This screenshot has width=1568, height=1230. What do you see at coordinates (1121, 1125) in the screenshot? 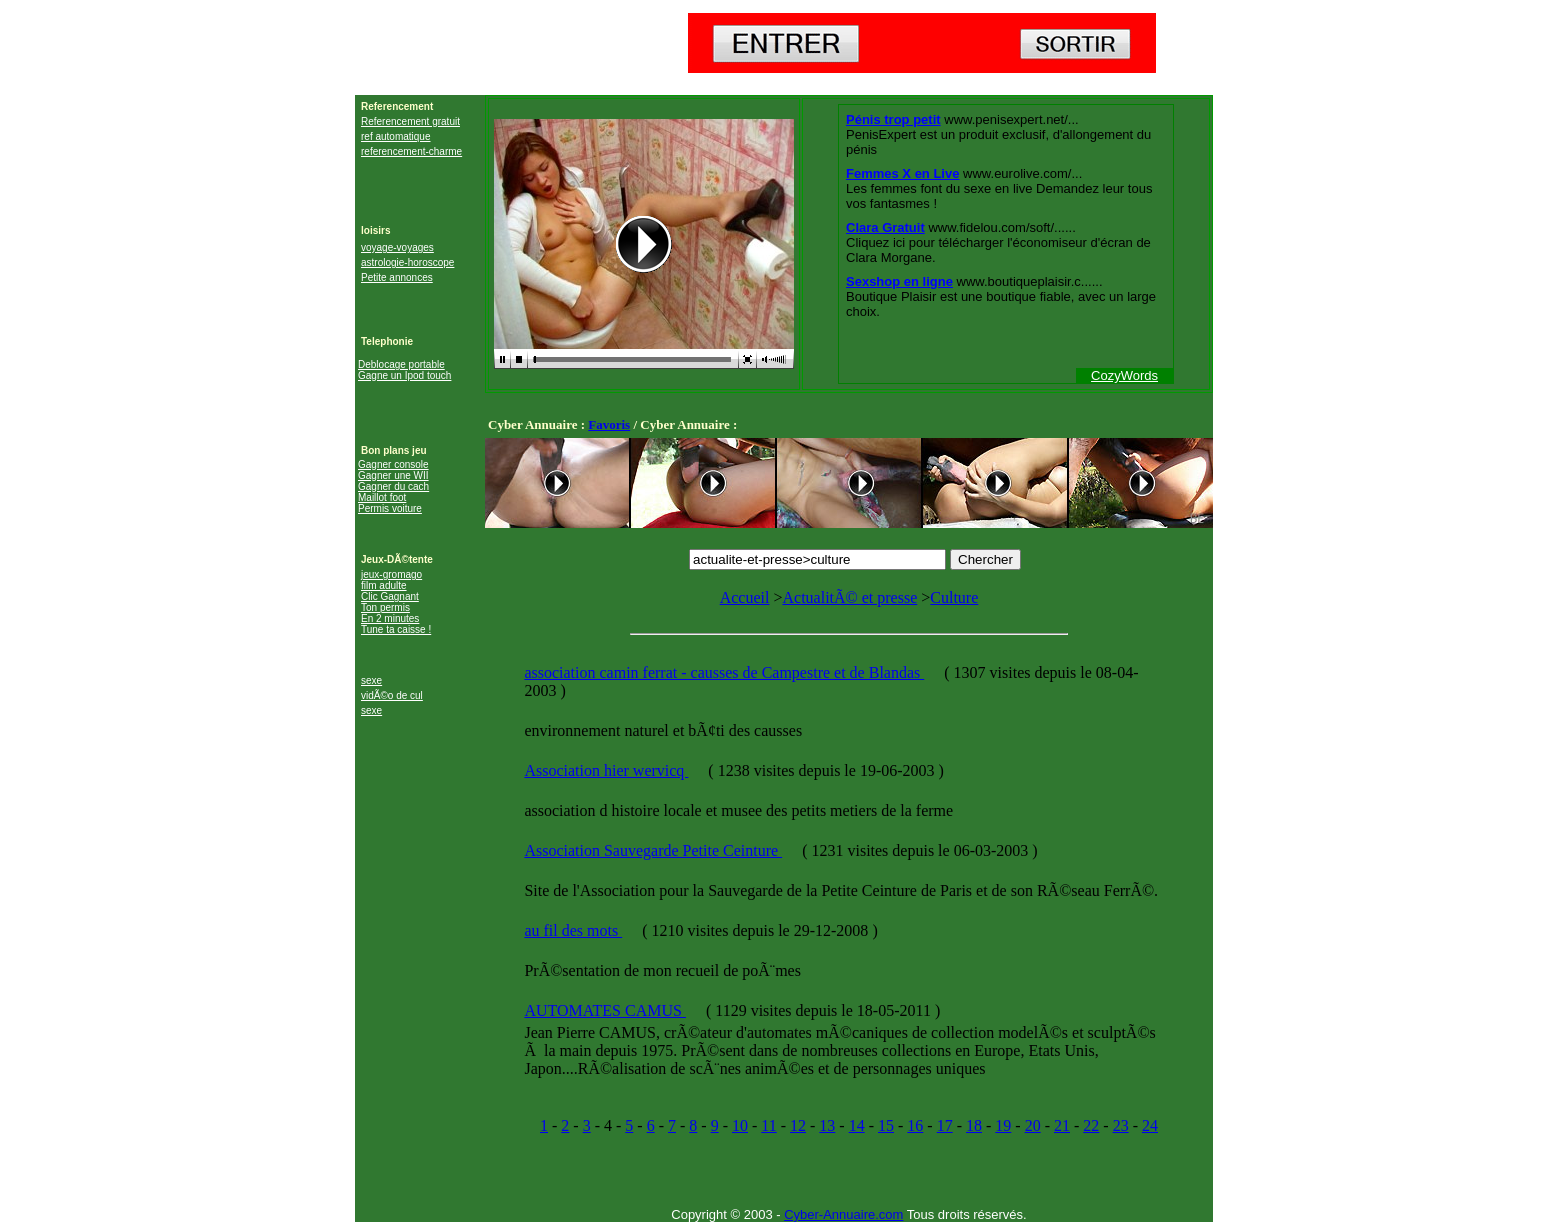
I see `23` at bounding box center [1121, 1125].